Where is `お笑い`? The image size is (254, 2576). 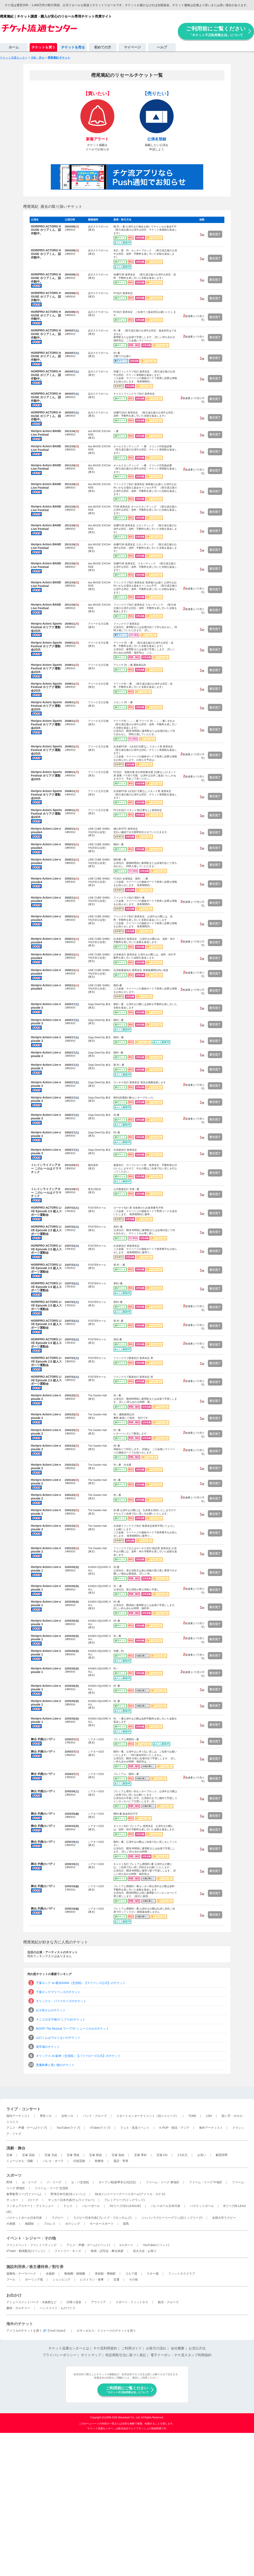
お笑い is located at coordinates (201, 2155).